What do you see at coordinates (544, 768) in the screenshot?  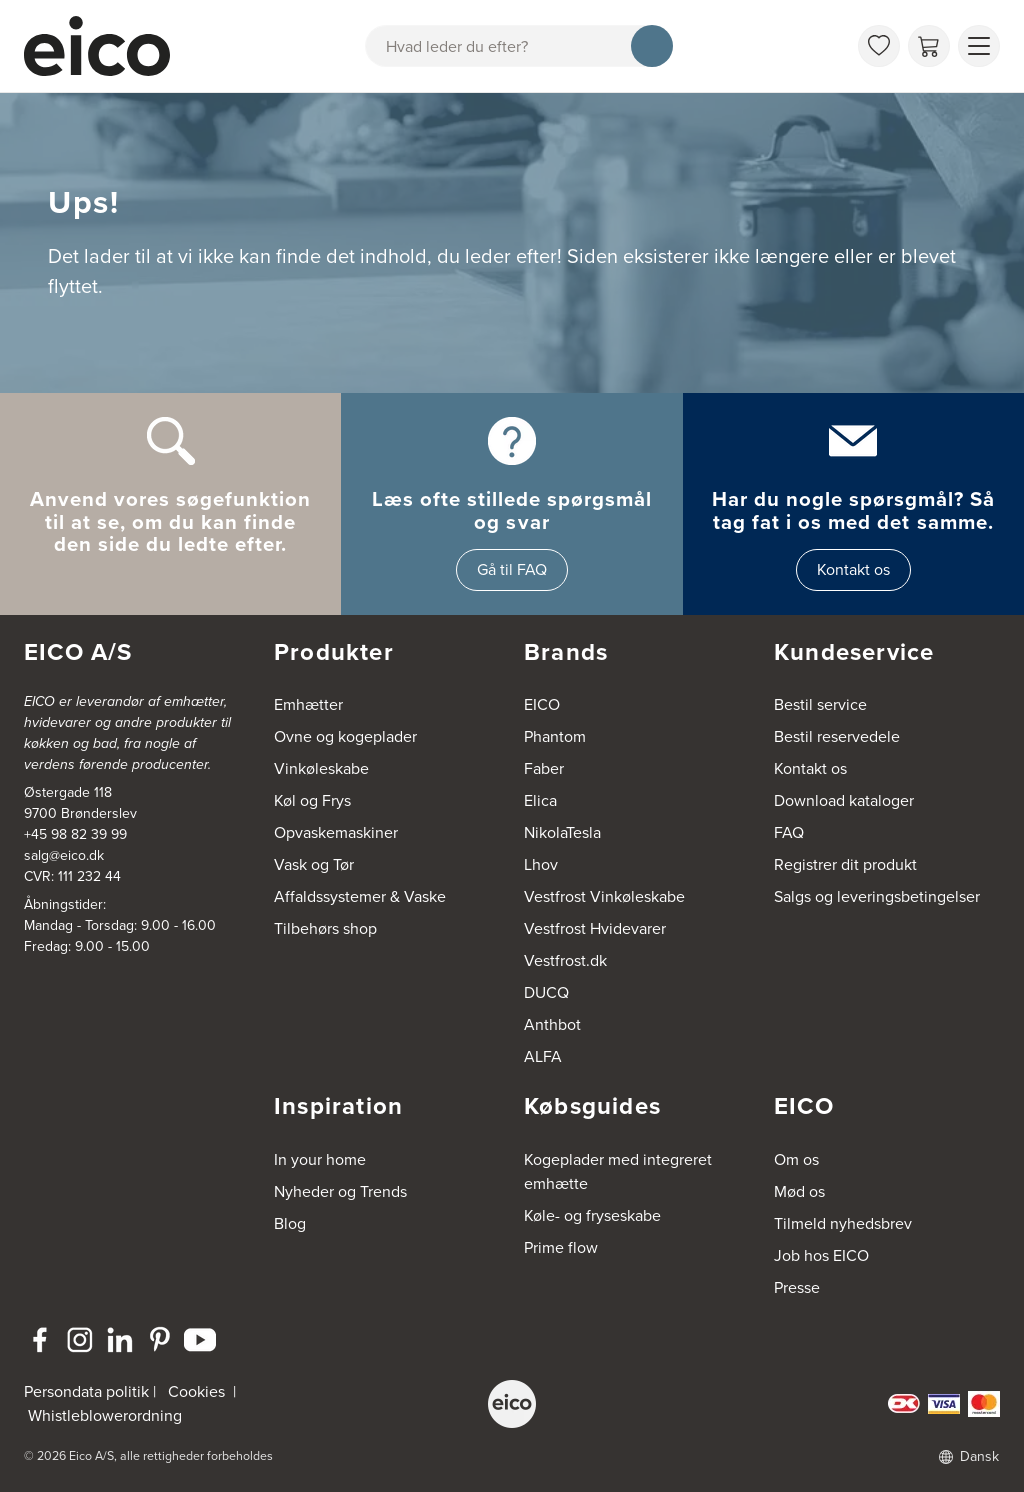 I see `Faber` at bounding box center [544, 768].